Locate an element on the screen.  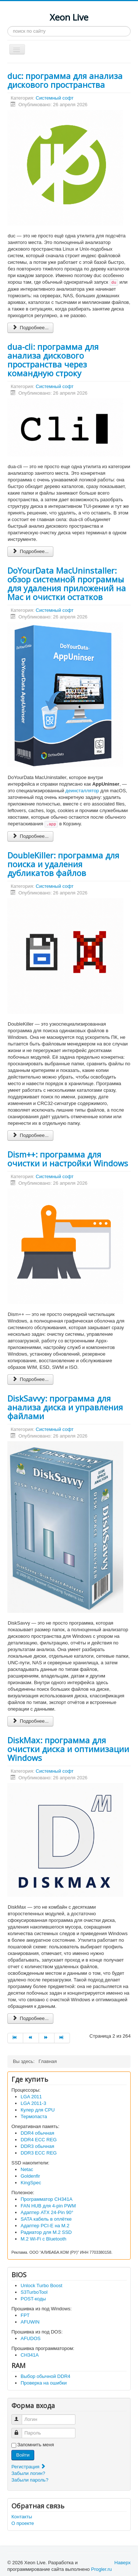
dua-cli: программа для анализа дискового пространства через командную строку is located at coordinates (53, 359).